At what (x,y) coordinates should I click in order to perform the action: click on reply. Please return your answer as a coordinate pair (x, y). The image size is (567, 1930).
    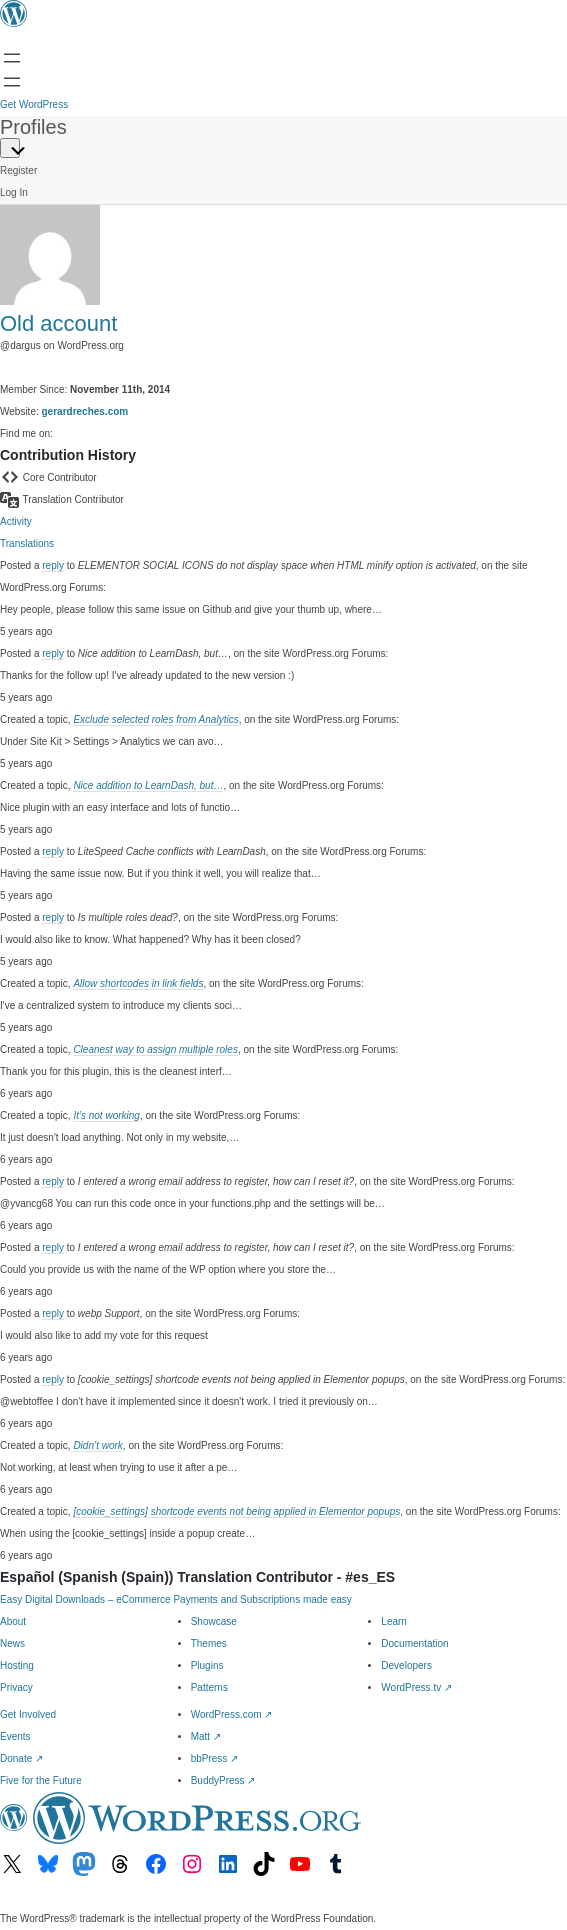
    Looking at the image, I should click on (53, 565).